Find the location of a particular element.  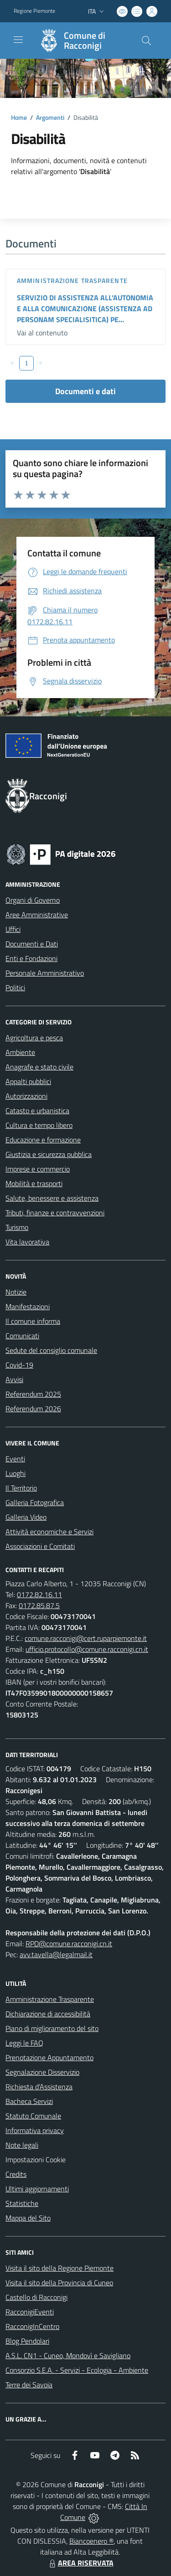

Cultura e tempo libero is located at coordinates (39, 1125).